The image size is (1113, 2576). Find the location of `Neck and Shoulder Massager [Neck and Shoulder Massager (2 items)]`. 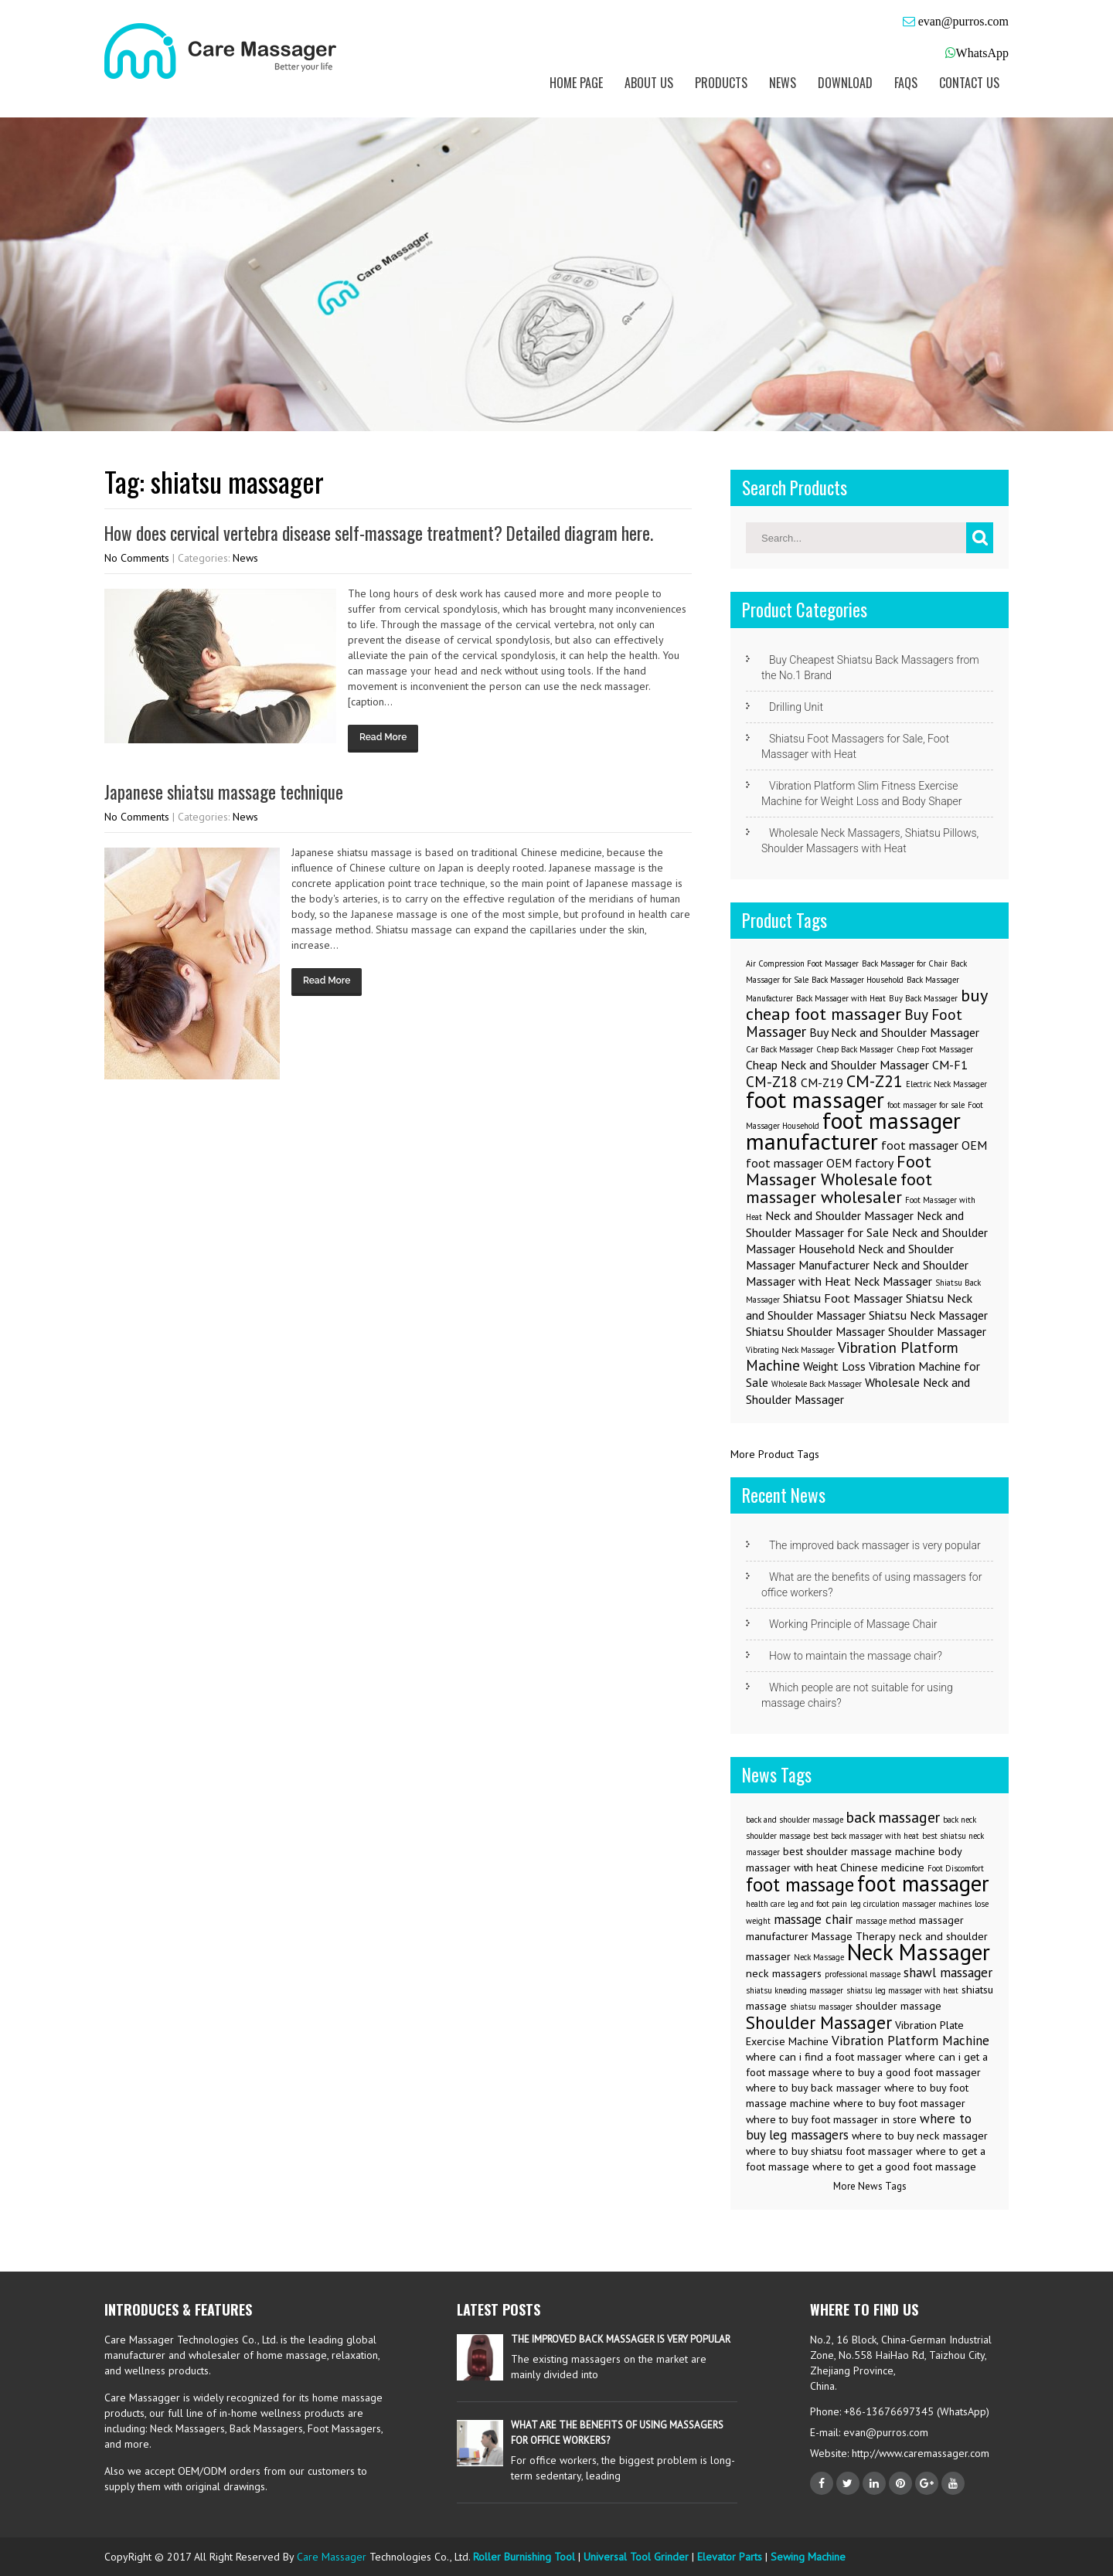

Neck and Shoulder Massager [Neck and Shoulder Massager (2 items)] is located at coordinates (839, 1215).